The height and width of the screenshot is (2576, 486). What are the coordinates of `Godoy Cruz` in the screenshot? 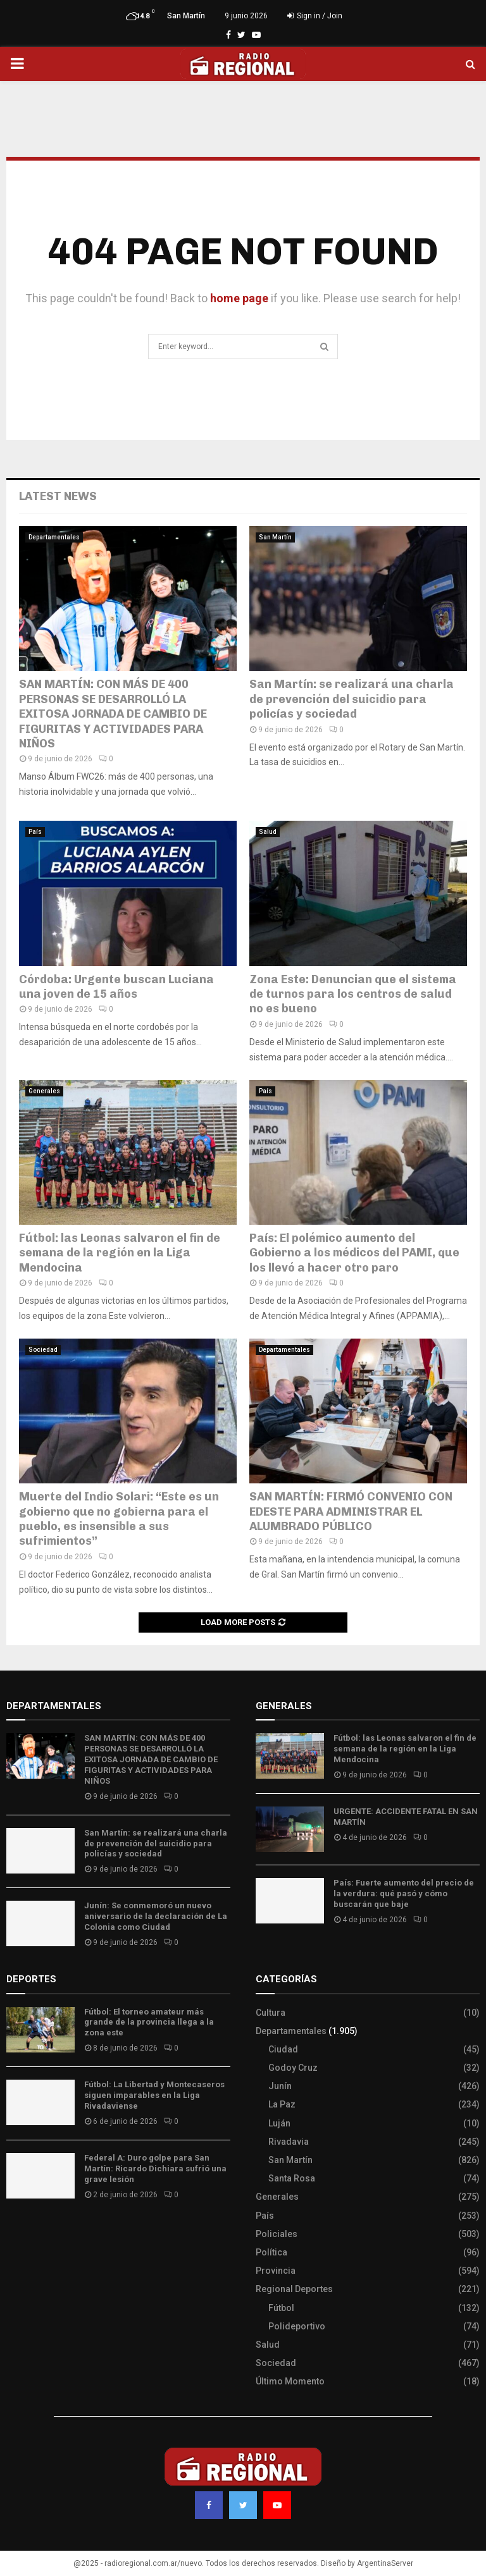 It's located at (293, 2068).